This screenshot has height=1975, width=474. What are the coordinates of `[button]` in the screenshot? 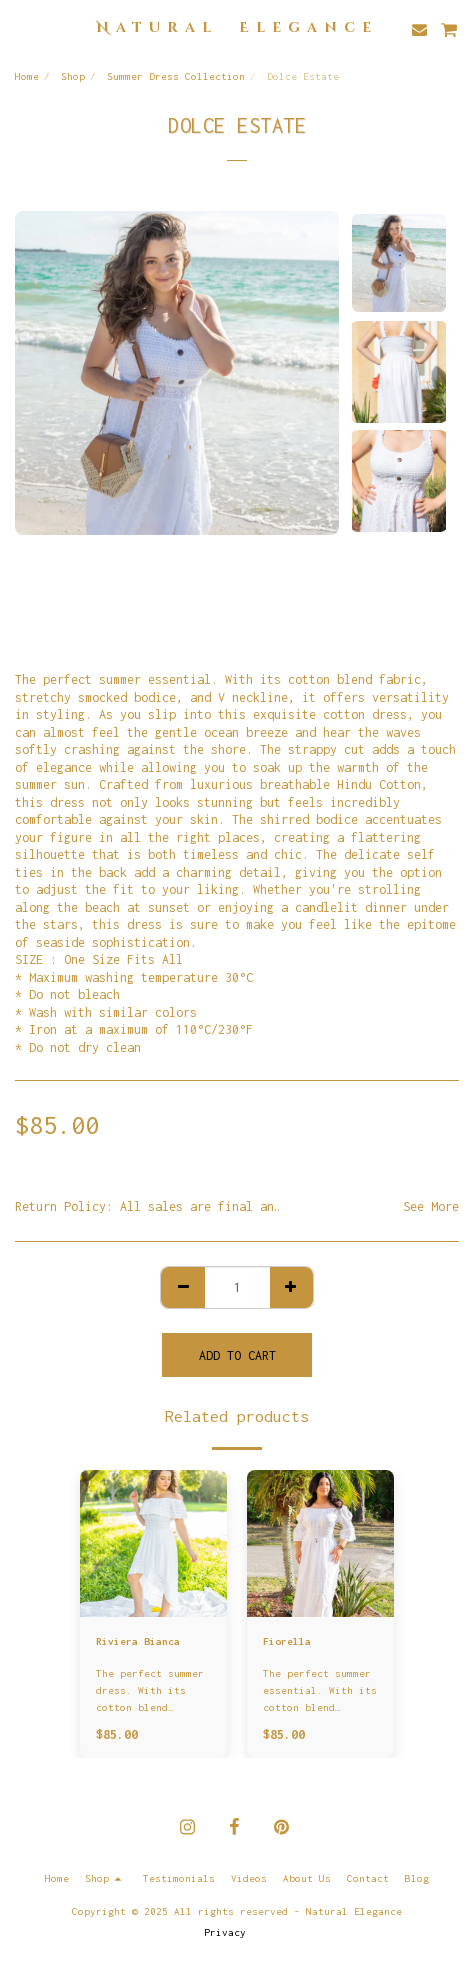 It's located at (22, 28).